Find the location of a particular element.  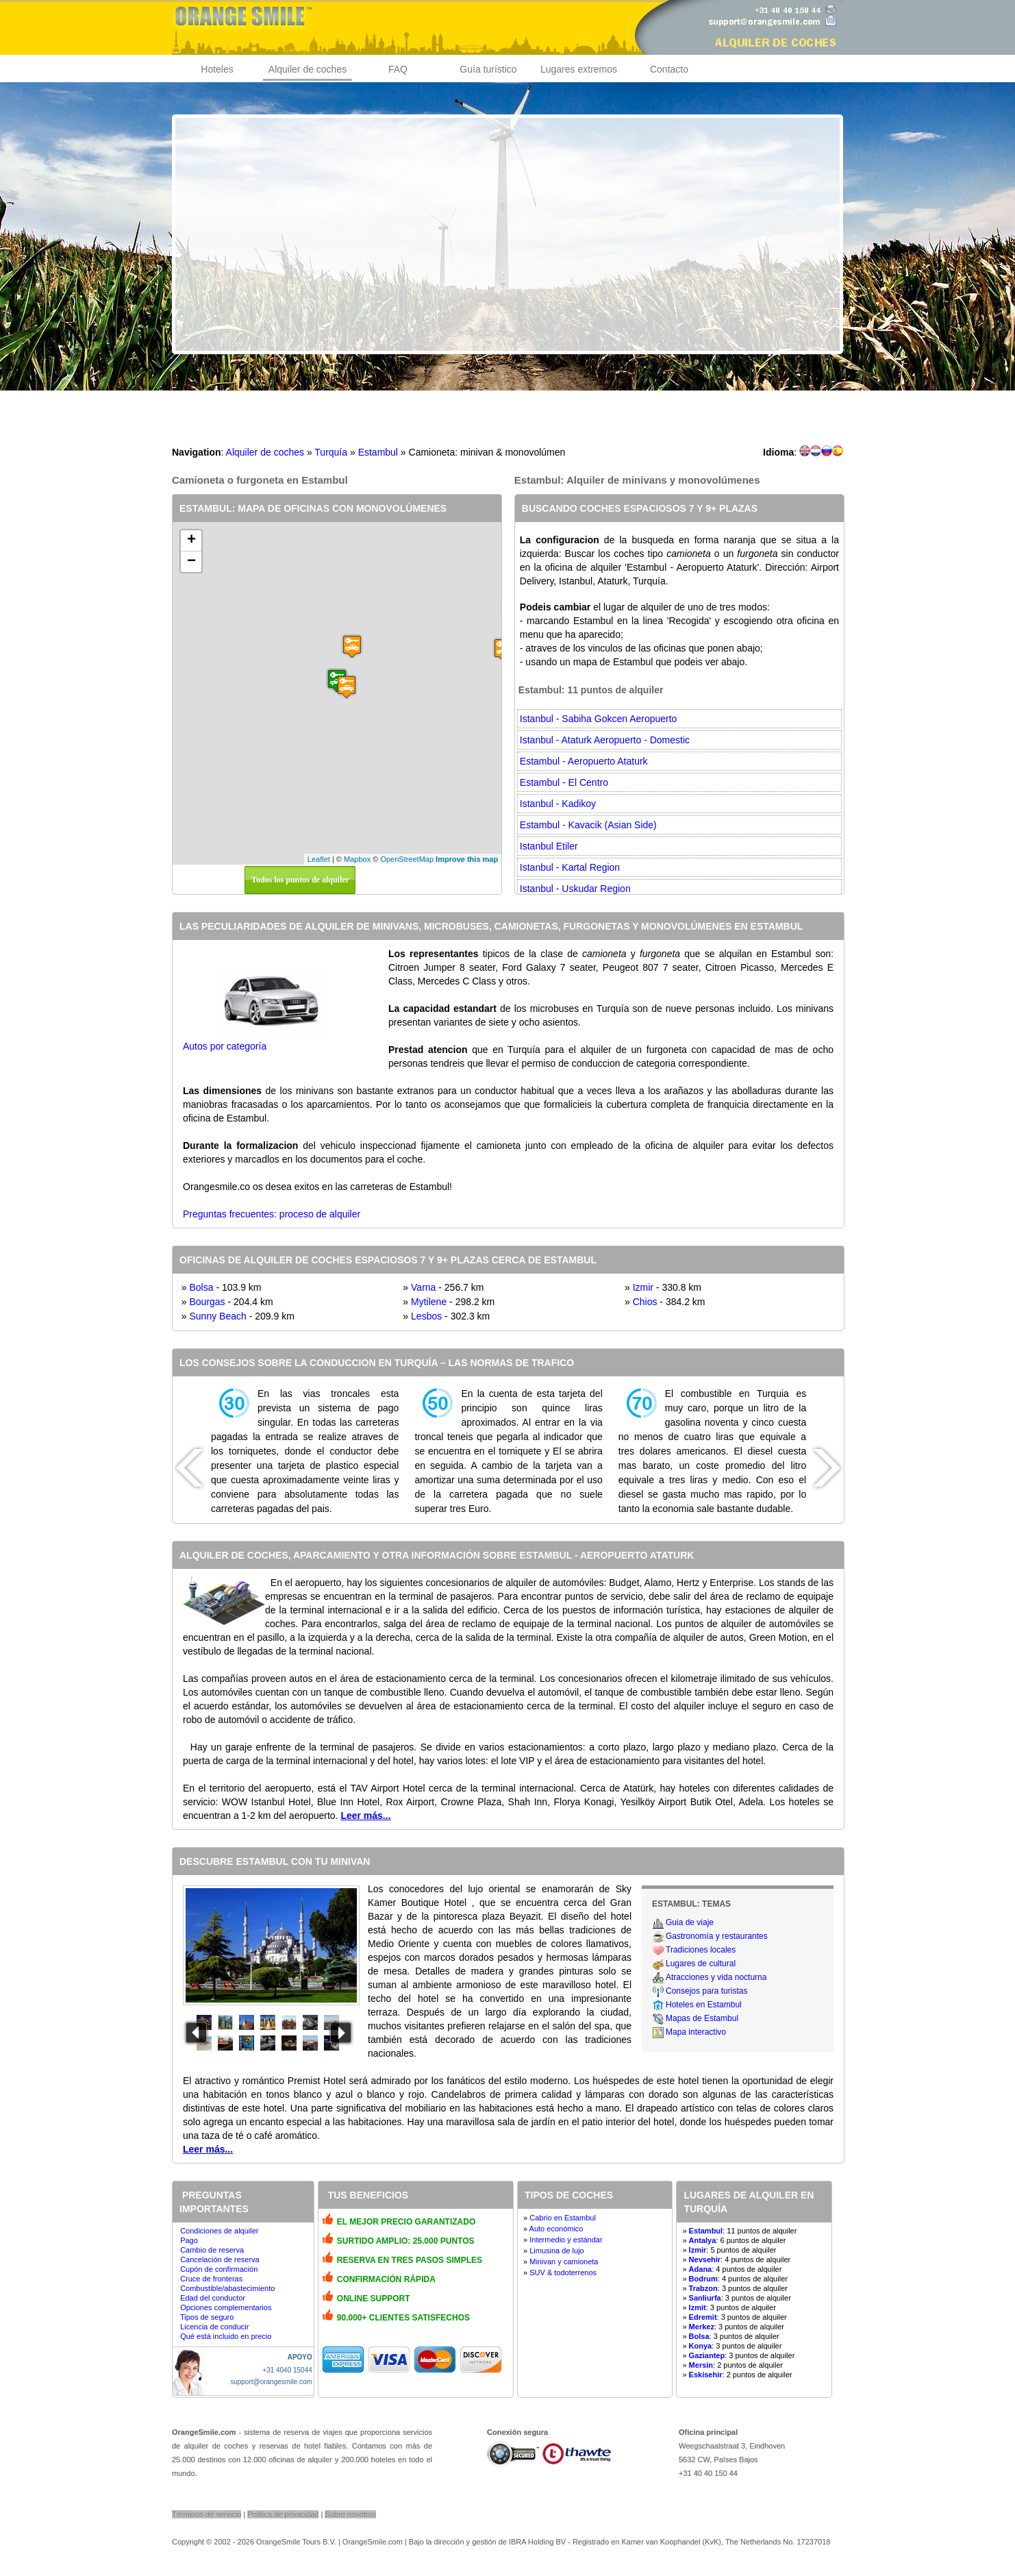

Estambul - Kavacik (Asian Side) is located at coordinates (588, 824).